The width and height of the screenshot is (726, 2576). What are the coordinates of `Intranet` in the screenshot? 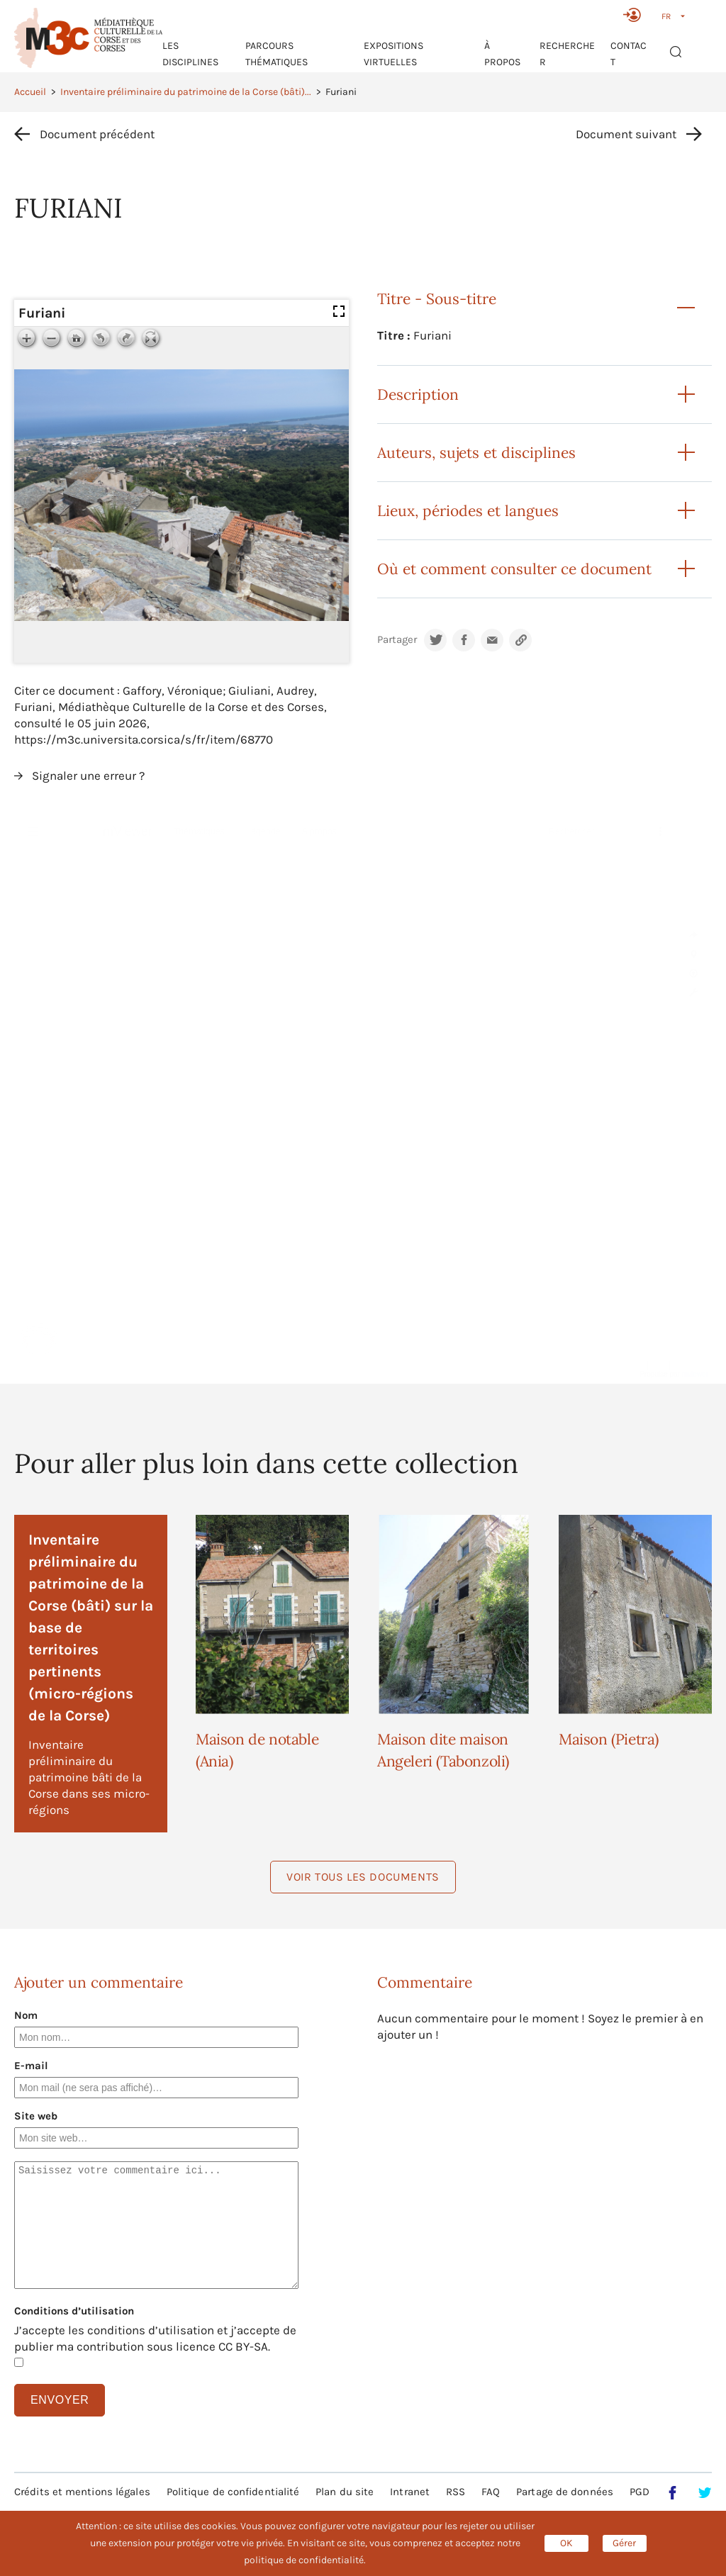 It's located at (410, 2491).